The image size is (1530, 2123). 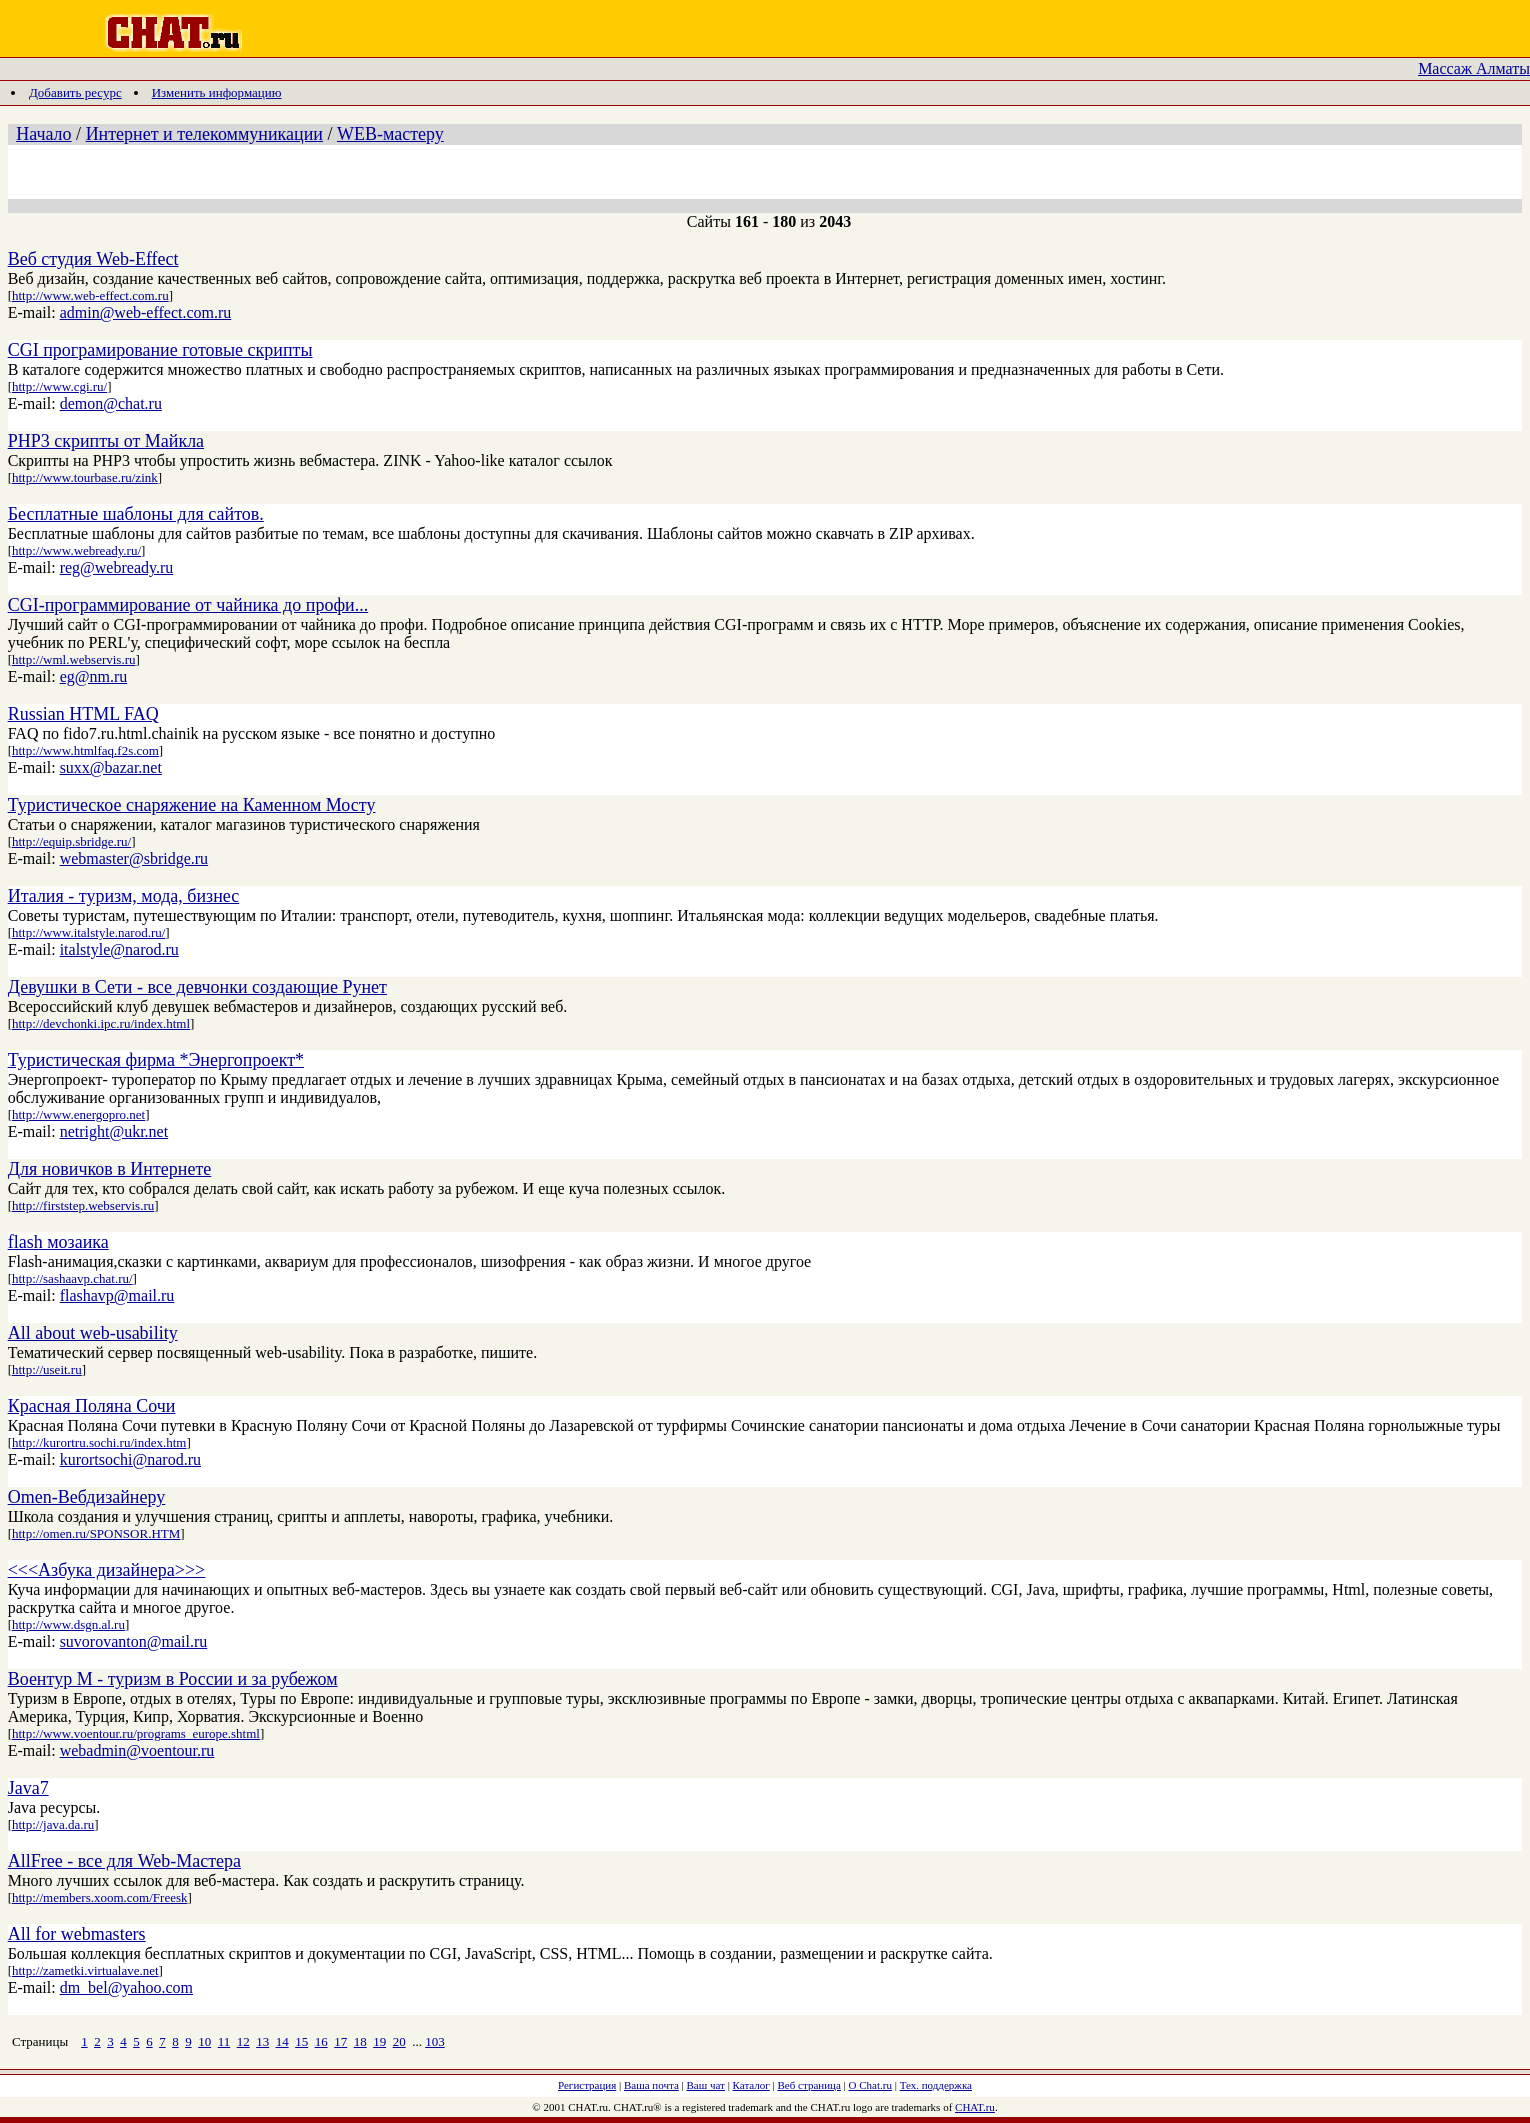 I want to click on suvorovanton@mail.ru, so click(x=134, y=1641).